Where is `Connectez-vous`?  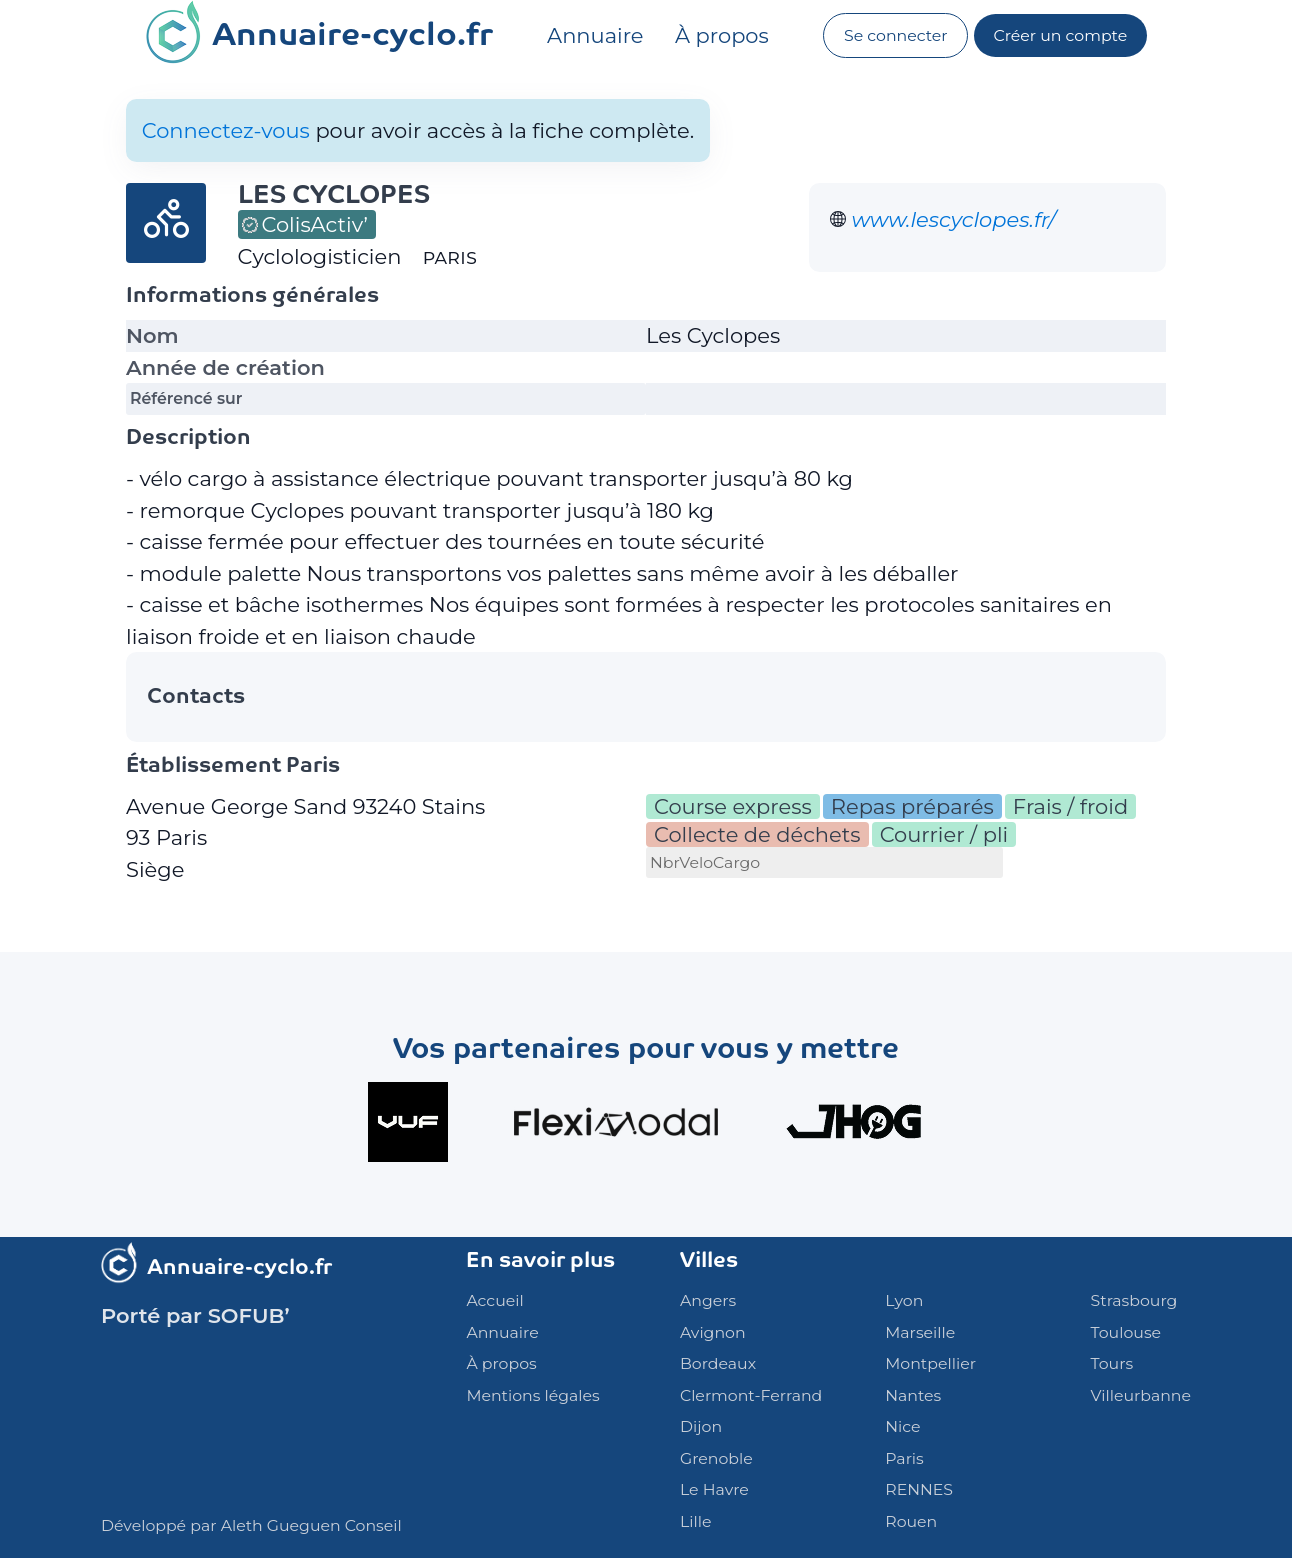
Connectez-vous is located at coordinates (226, 130).